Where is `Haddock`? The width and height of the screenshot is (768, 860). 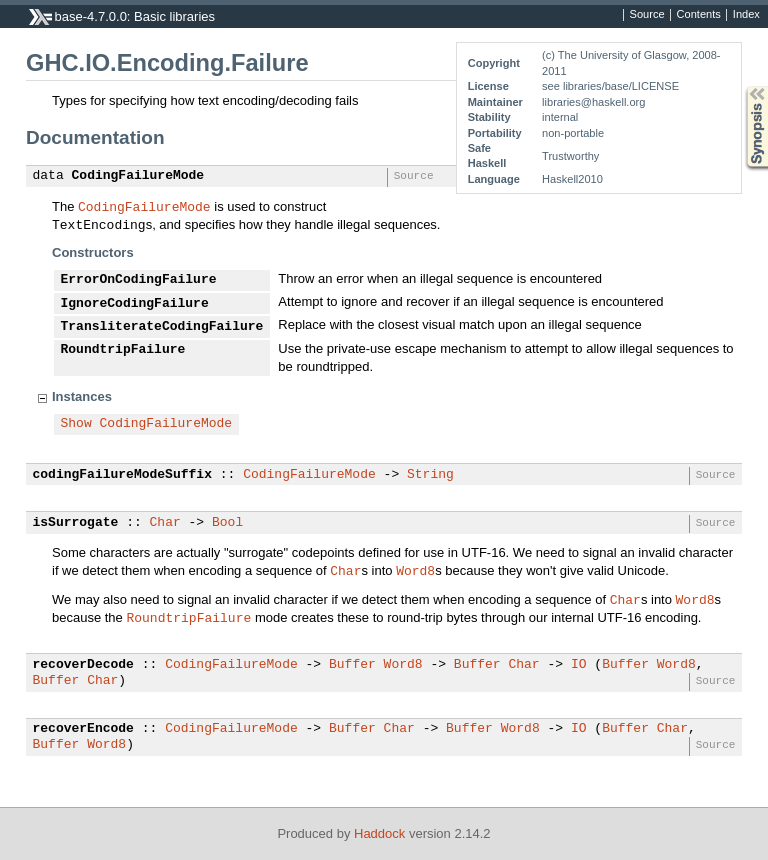
Haddock is located at coordinates (379, 833).